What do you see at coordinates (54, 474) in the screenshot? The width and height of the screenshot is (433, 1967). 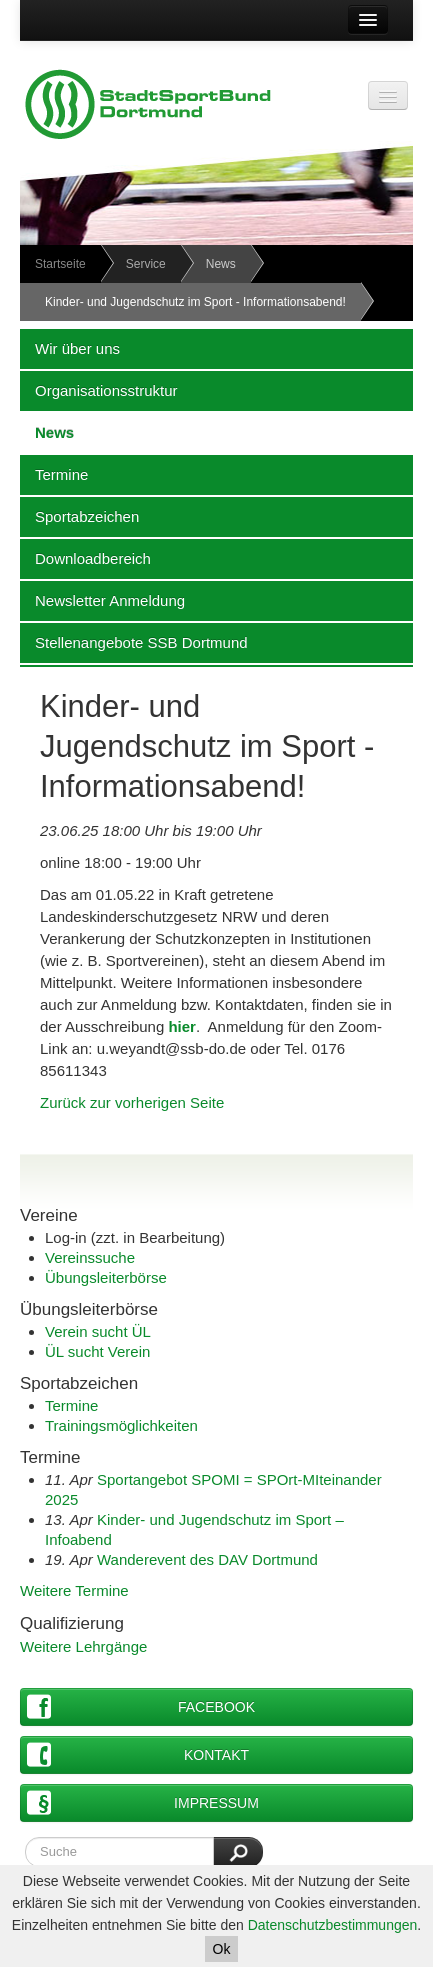 I see `Termine` at bounding box center [54, 474].